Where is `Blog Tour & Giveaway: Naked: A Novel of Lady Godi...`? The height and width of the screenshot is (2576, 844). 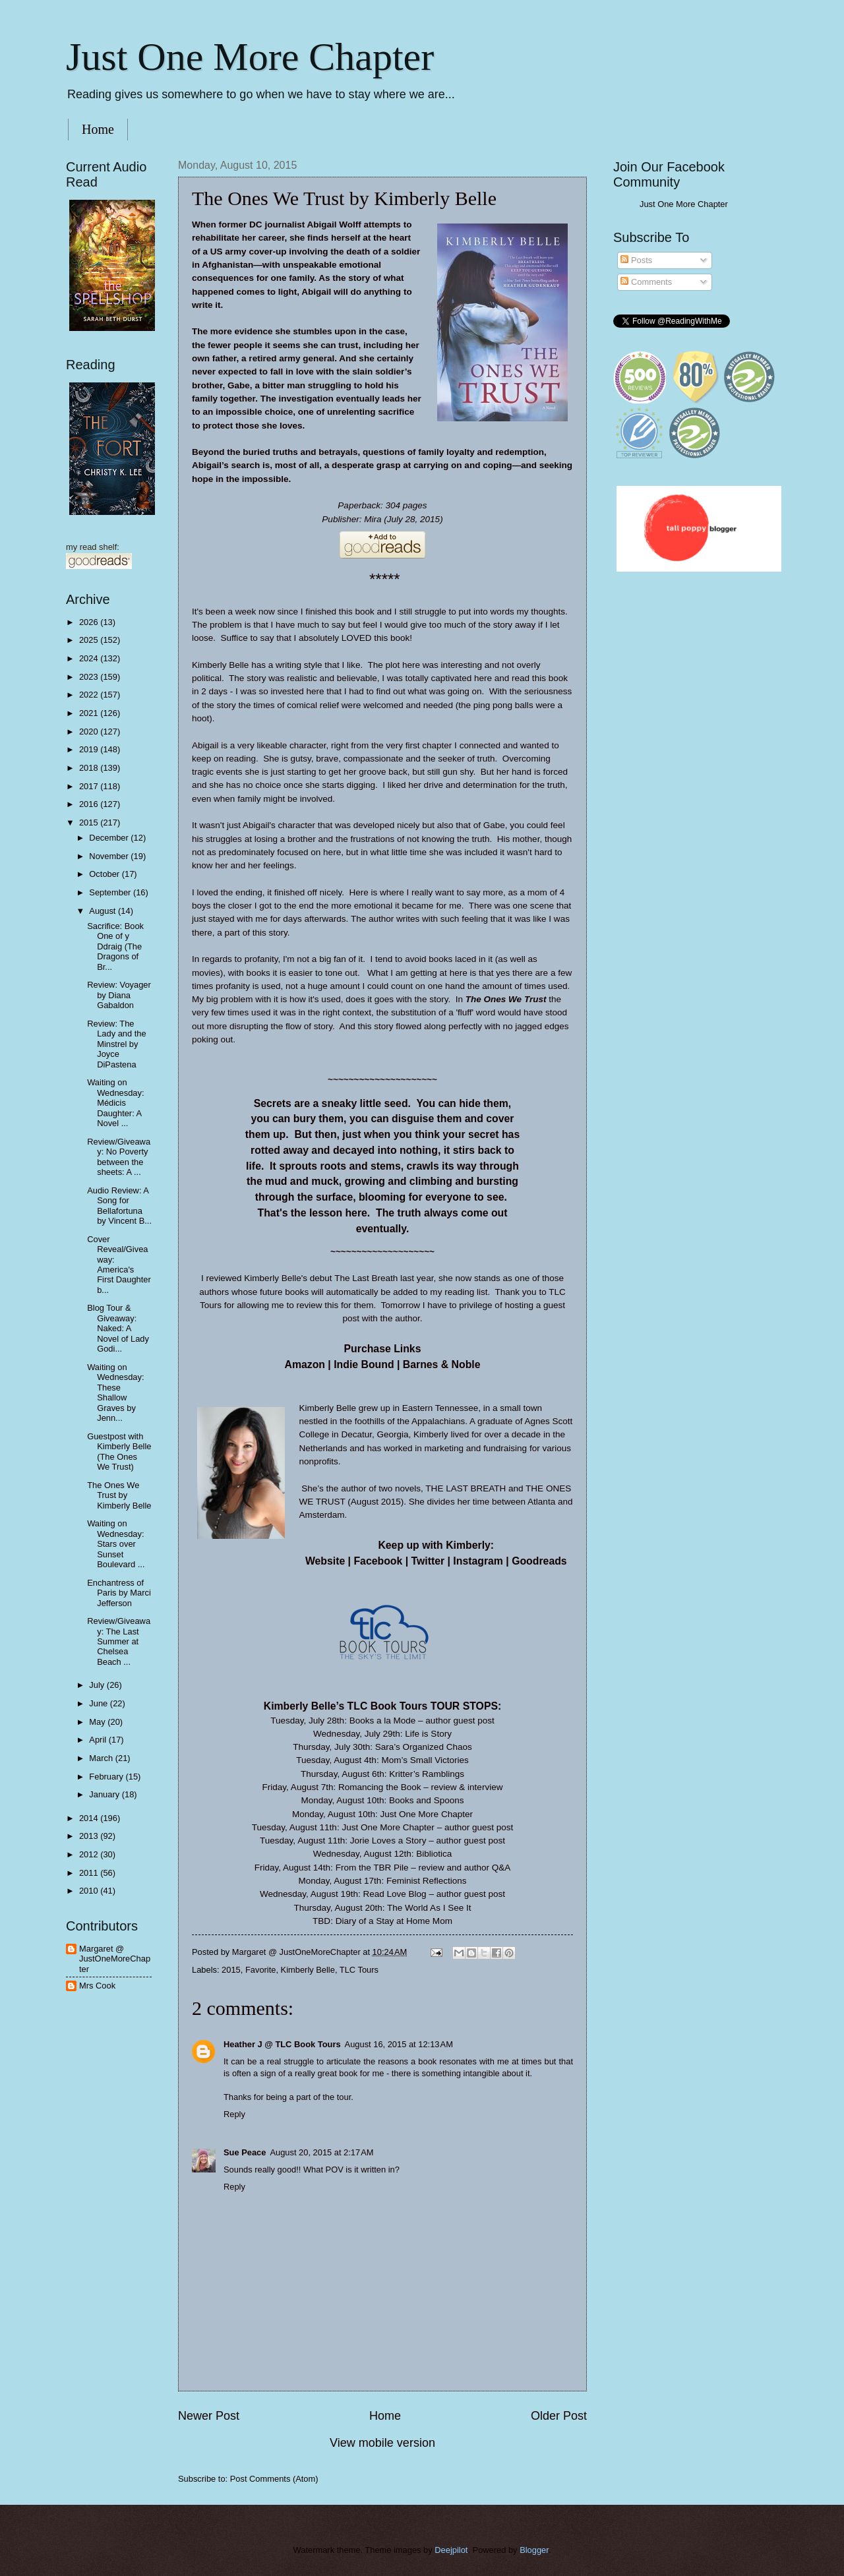 Blog Tour & Giveaway: Naked: A Novel of Lady Godi... is located at coordinates (118, 1328).